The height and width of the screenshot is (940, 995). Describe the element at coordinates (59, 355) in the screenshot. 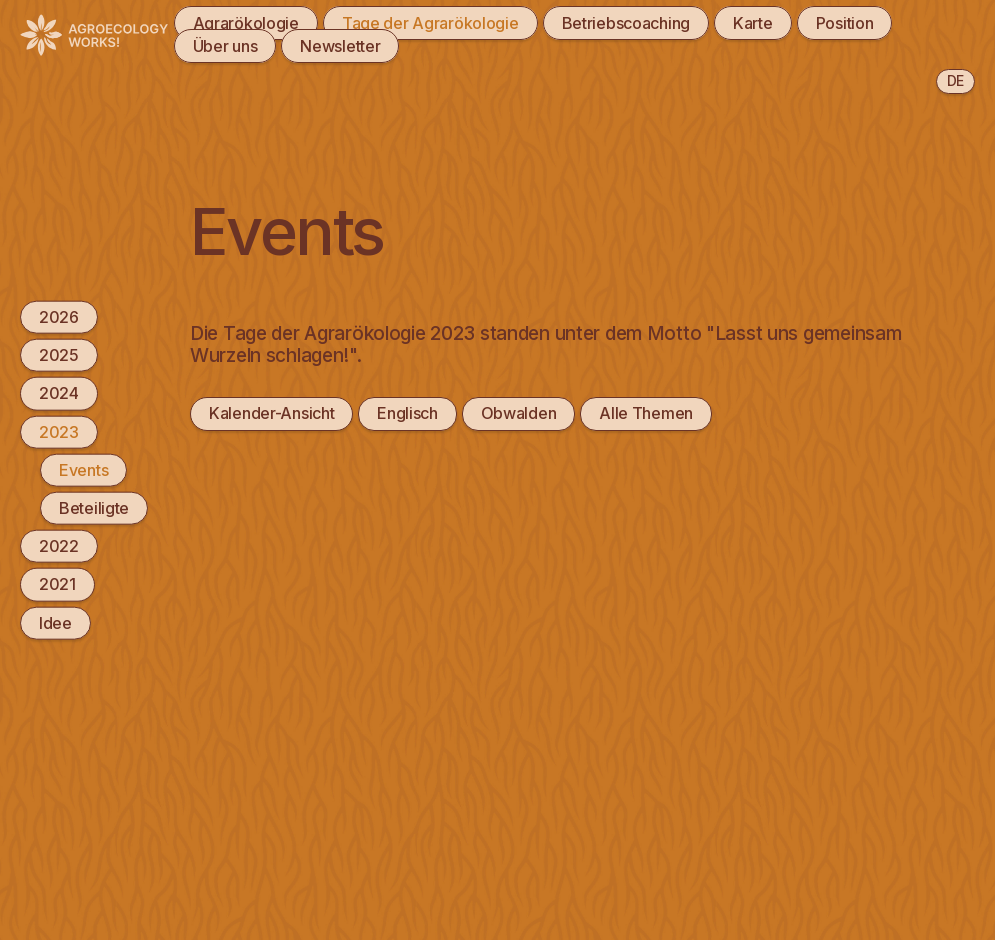

I see `2025` at that location.